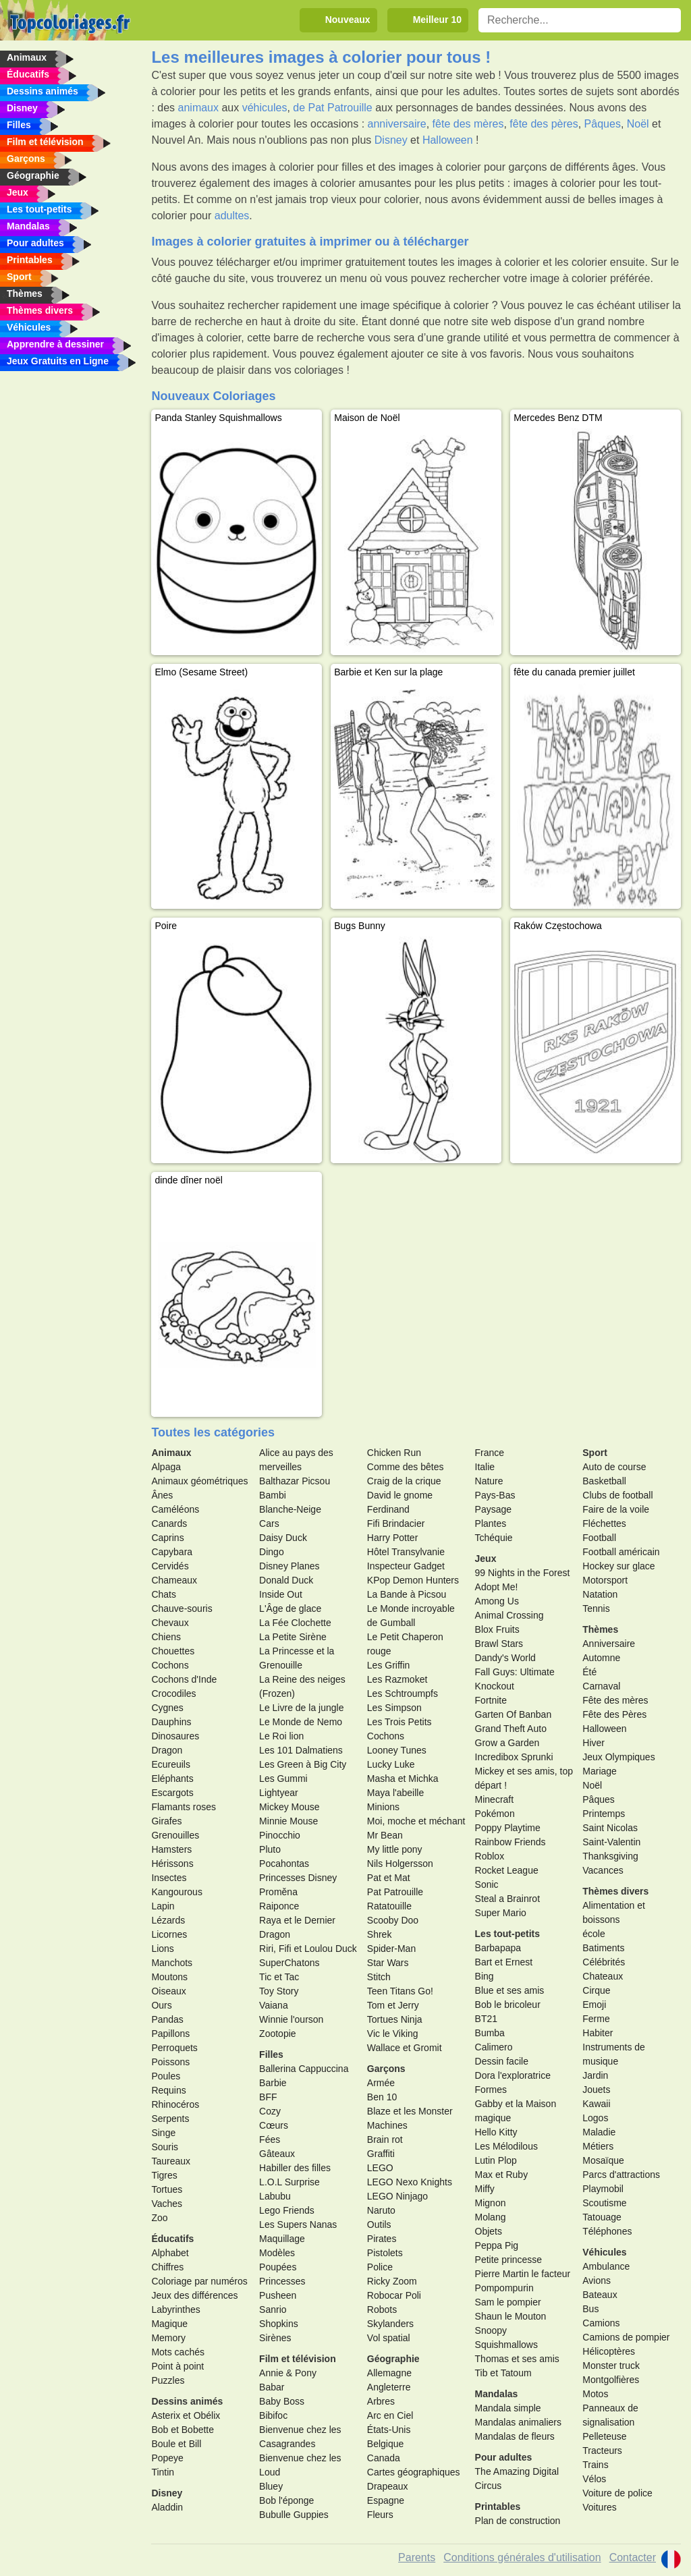 This screenshot has width=691, height=2576. Describe the element at coordinates (486, 2018) in the screenshot. I see `BT21` at that location.